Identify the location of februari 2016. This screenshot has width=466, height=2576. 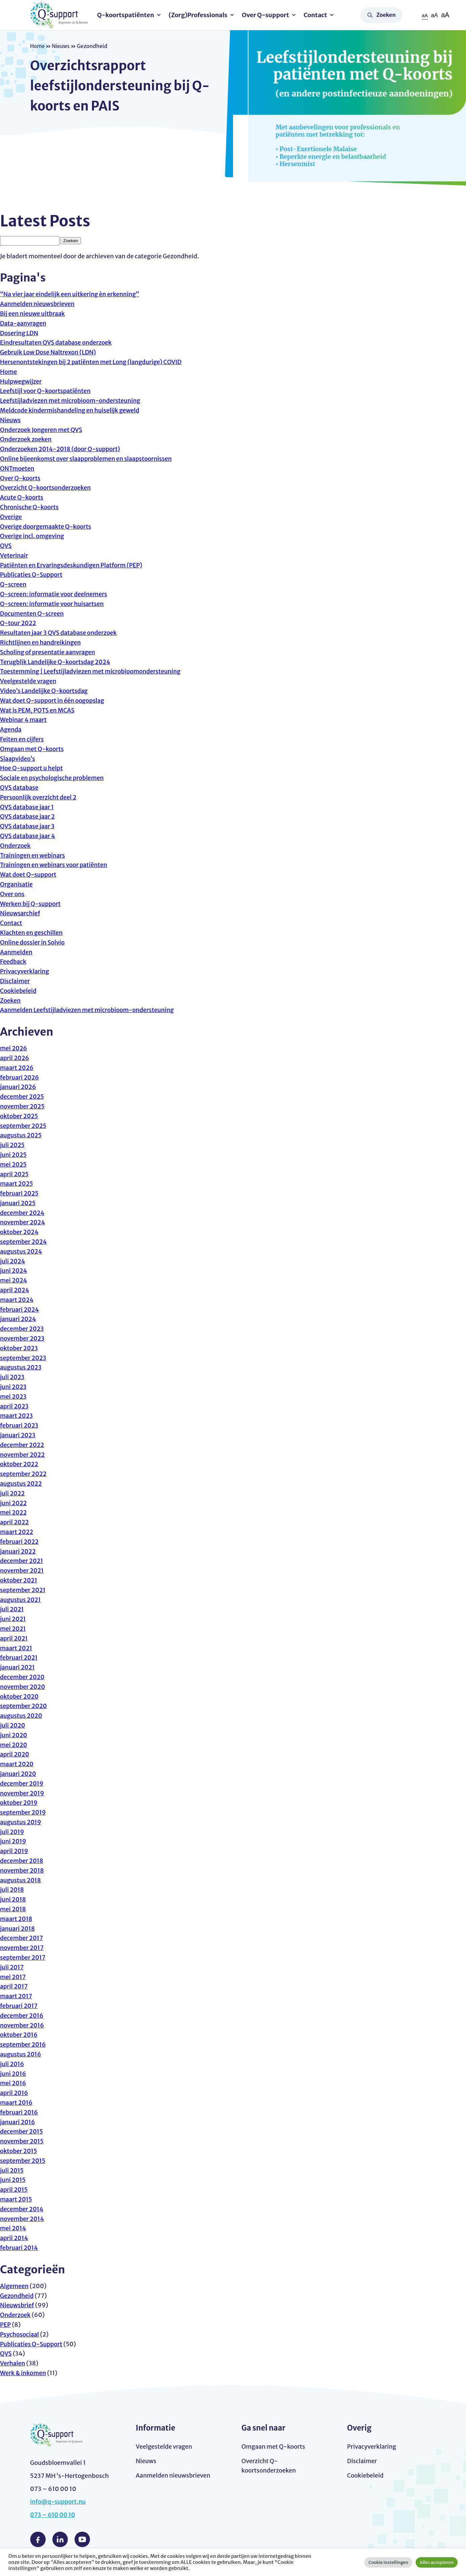
(19, 2112).